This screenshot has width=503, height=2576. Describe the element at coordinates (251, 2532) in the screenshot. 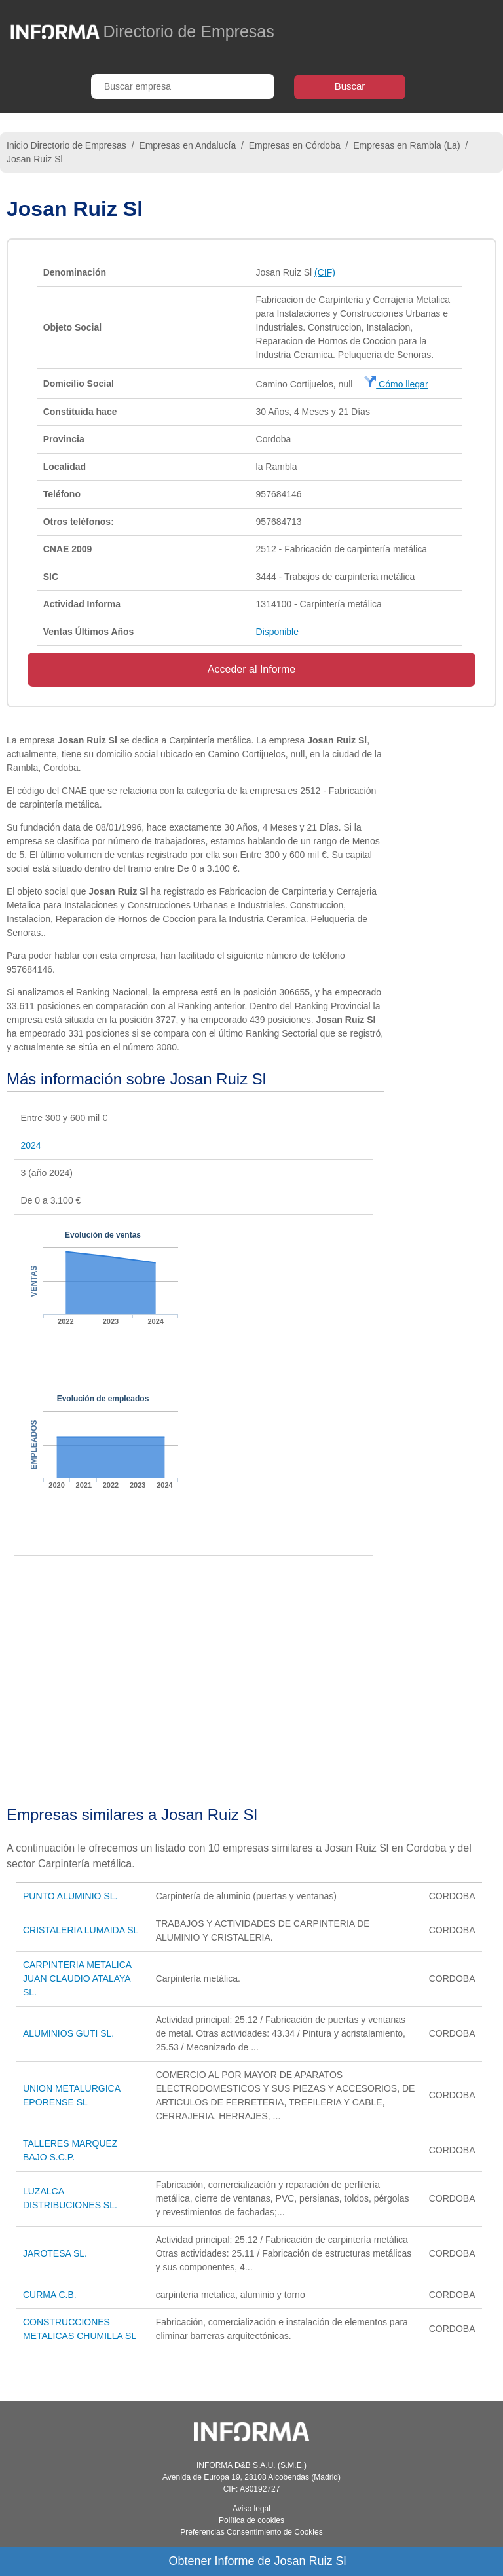

I see `Preferencias Consentimiento de Cookies` at that location.